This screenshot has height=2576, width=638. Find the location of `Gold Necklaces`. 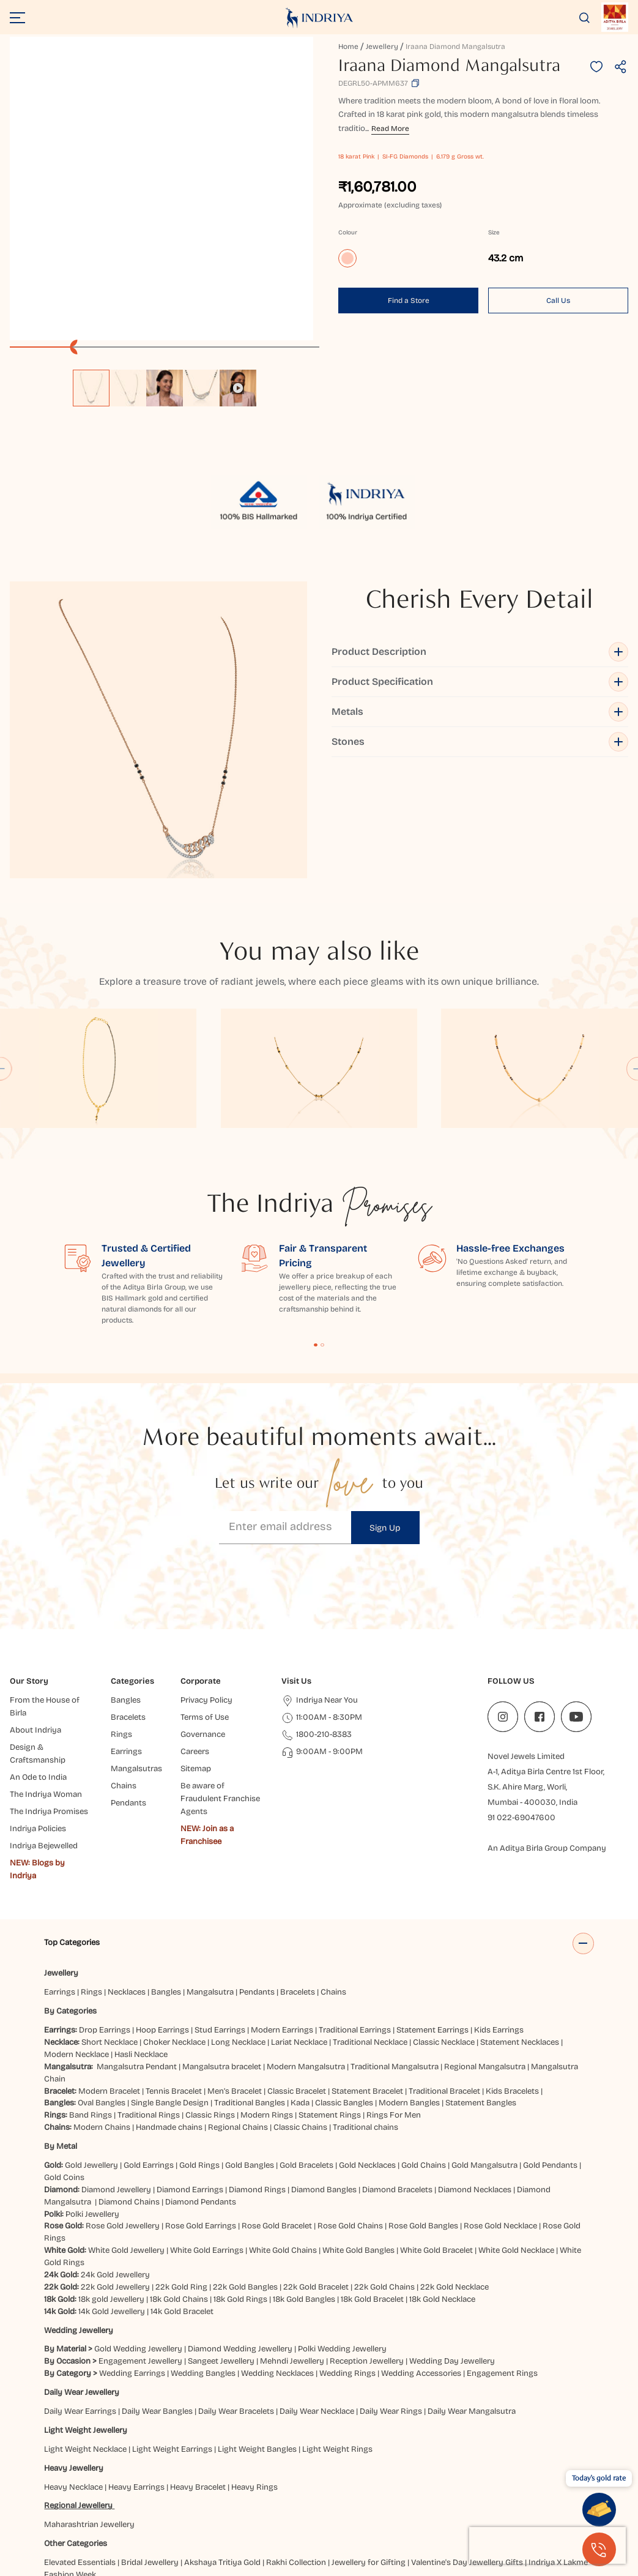

Gold Necklaces is located at coordinates (367, 2043).